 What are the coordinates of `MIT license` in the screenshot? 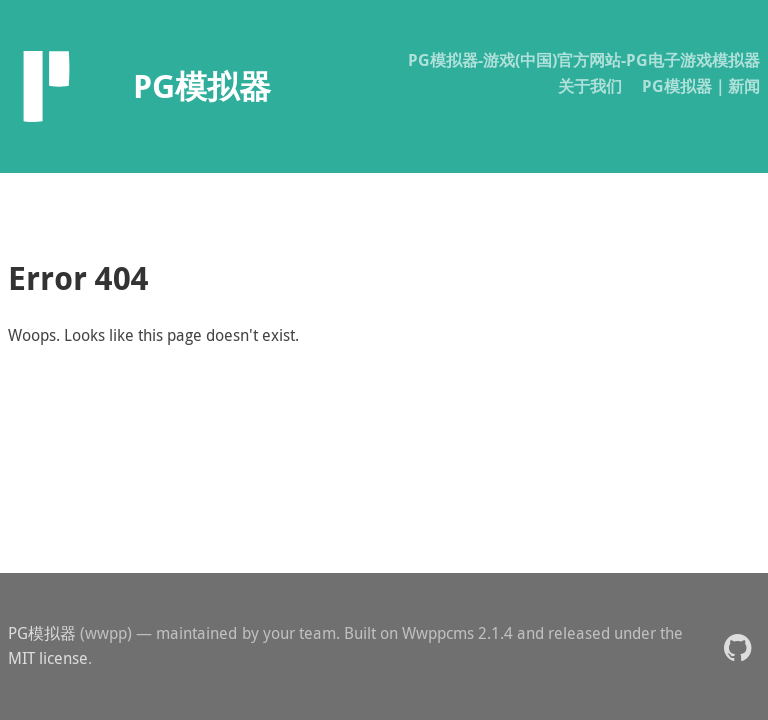 It's located at (48, 658).